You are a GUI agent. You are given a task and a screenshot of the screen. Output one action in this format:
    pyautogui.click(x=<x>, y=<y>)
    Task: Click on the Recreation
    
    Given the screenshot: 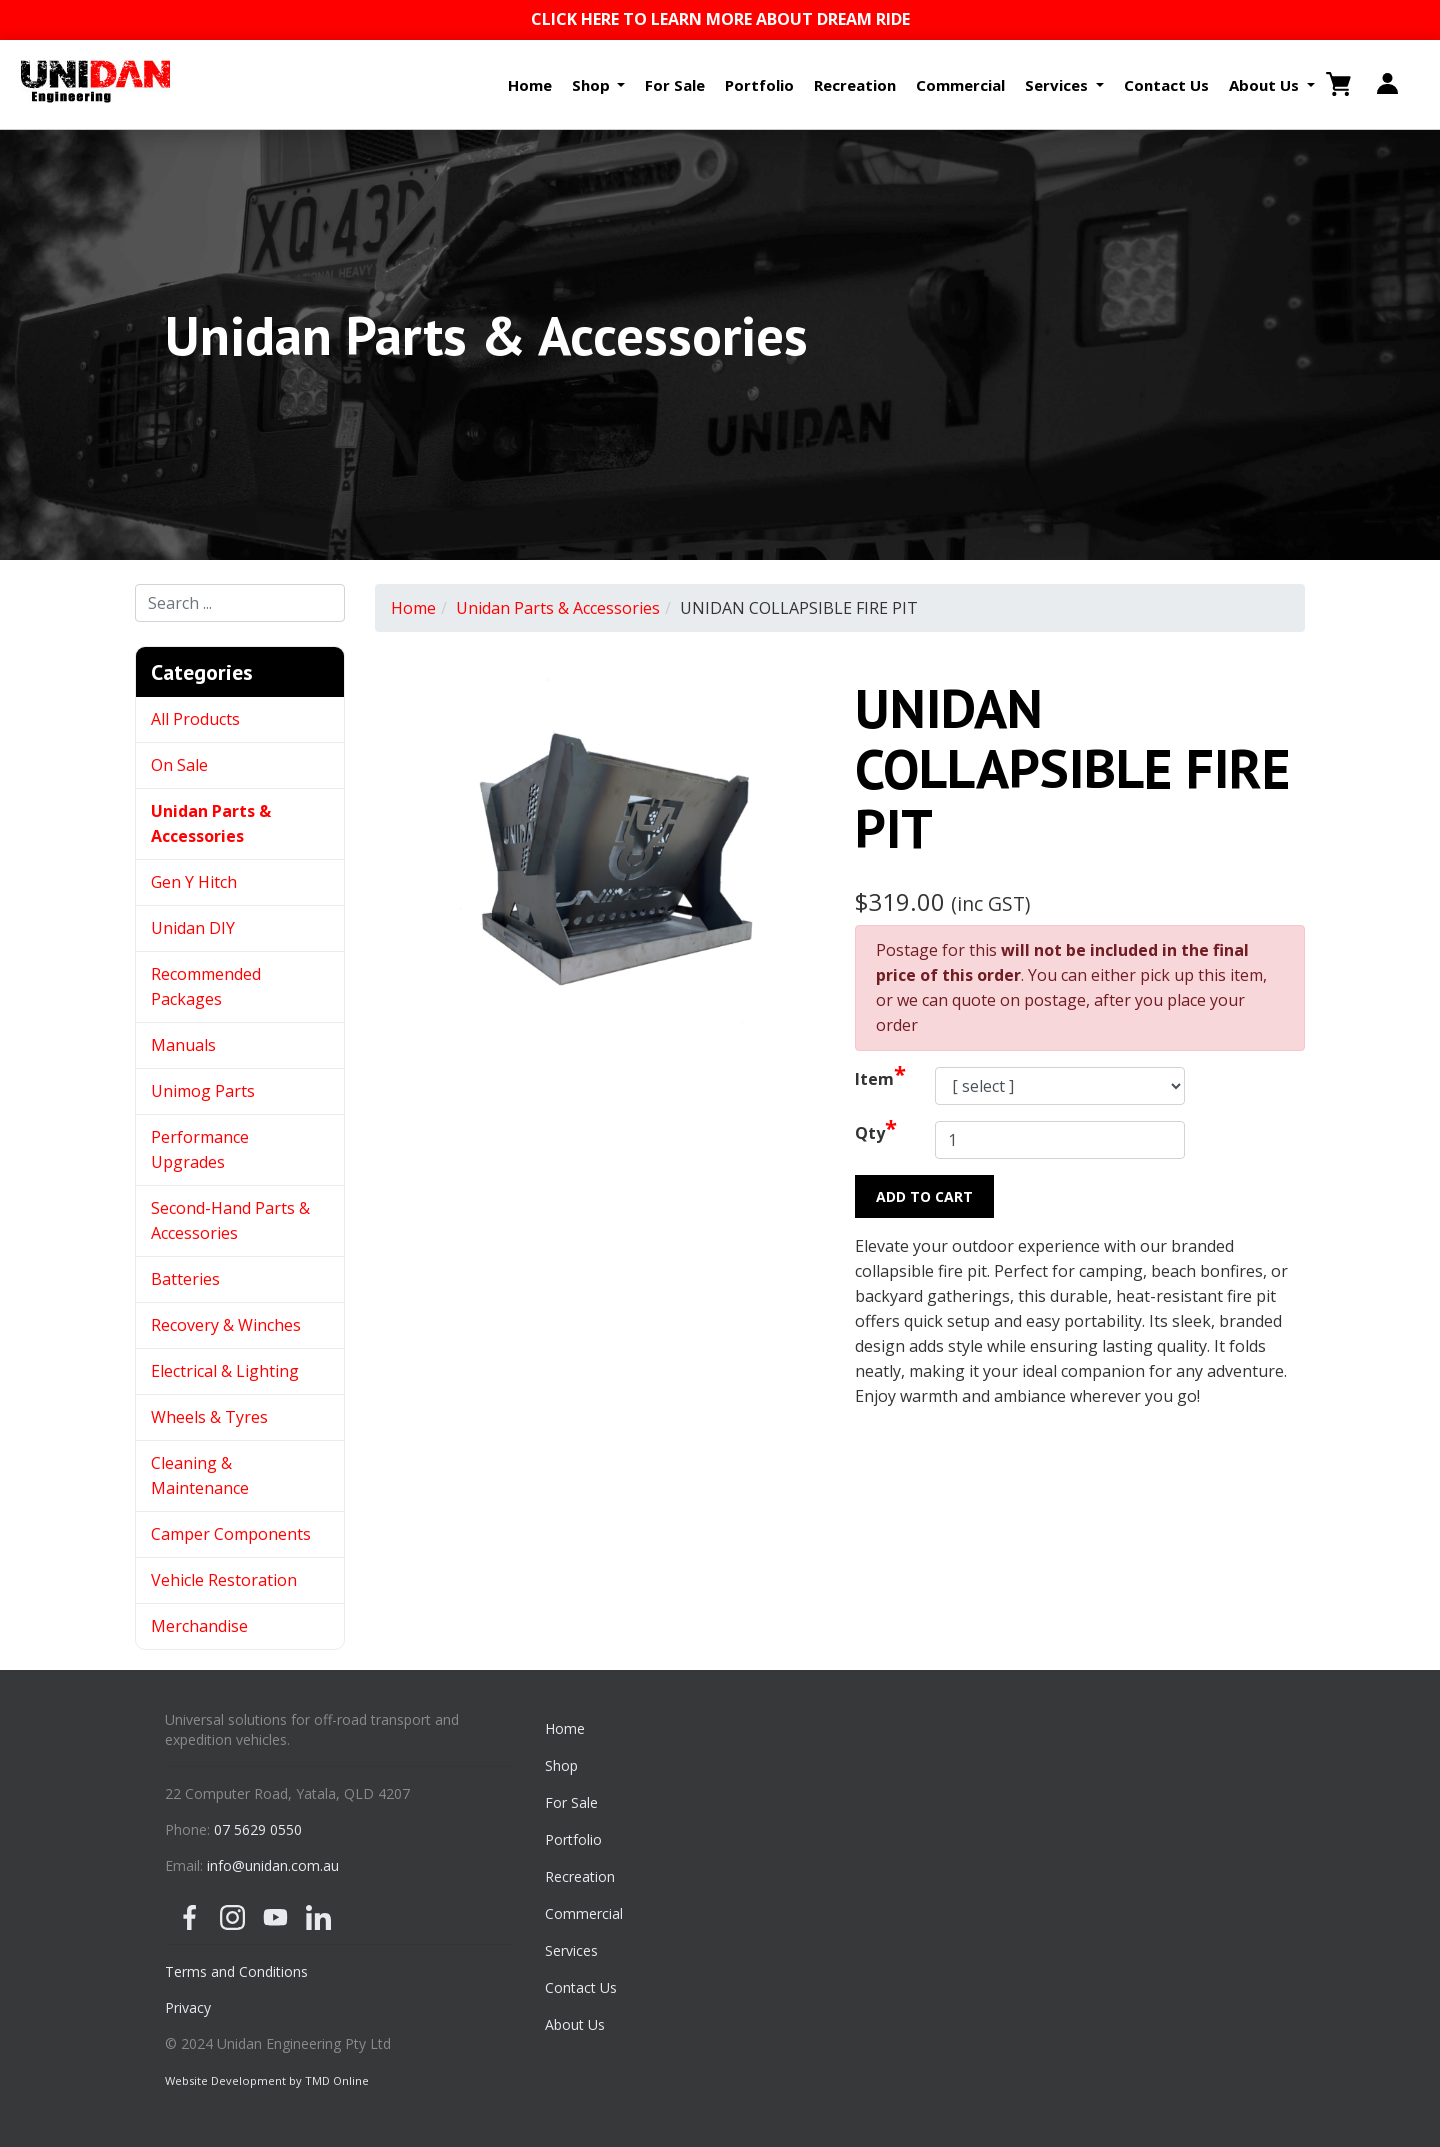 What is the action you would take?
    pyautogui.click(x=855, y=85)
    